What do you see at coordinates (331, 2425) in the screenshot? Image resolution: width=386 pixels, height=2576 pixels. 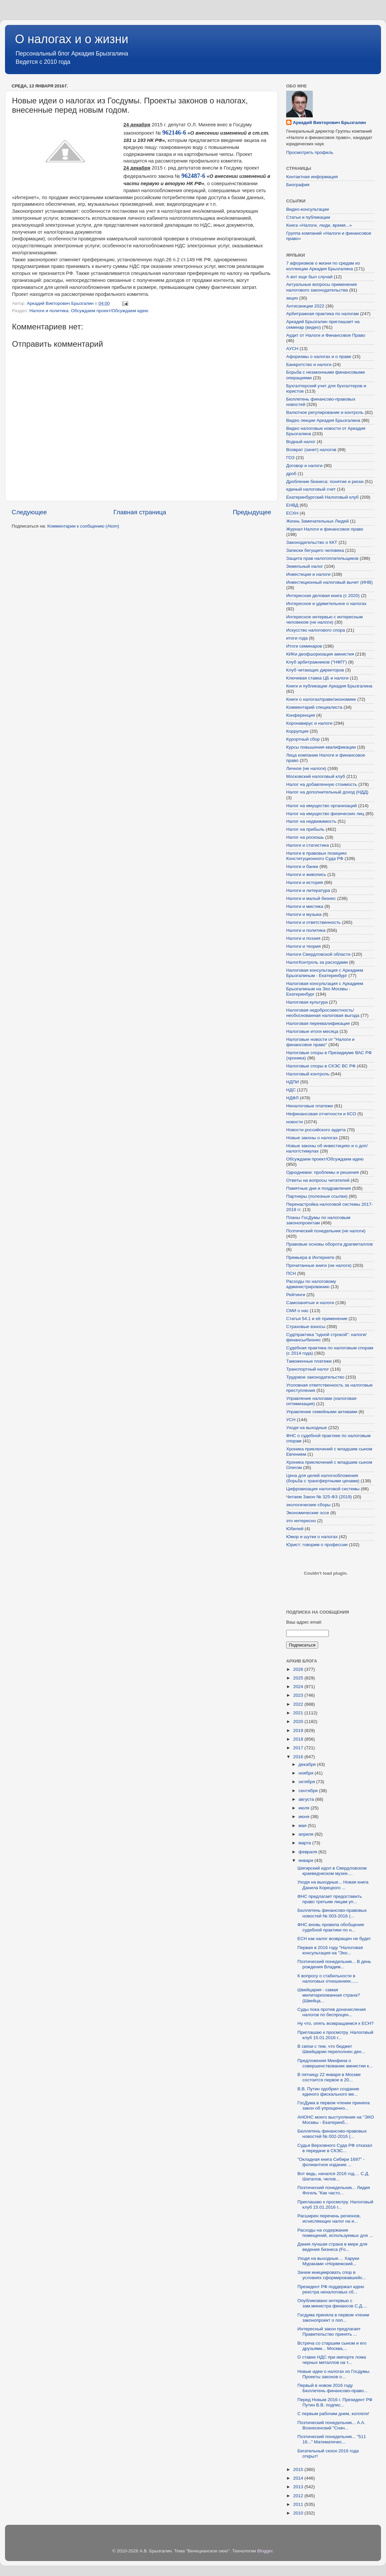 I see `Поэтический понедельник... А.А. Вознесенский "Снач...` at bounding box center [331, 2425].